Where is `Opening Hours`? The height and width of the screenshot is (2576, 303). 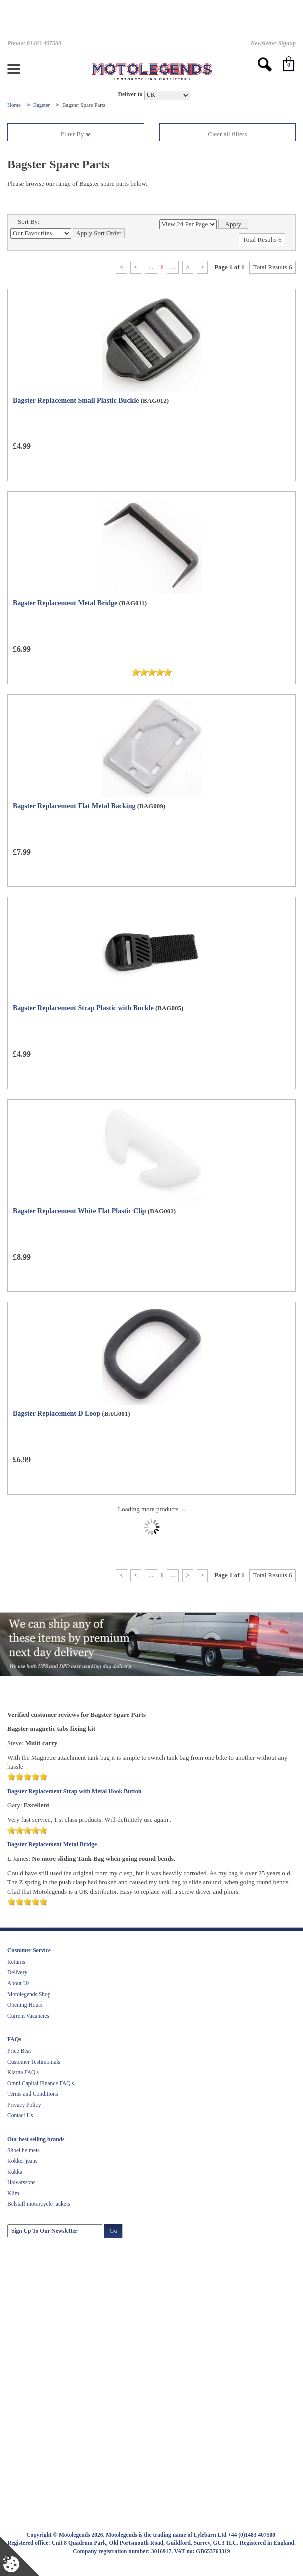 Opening Hours is located at coordinates (25, 2005).